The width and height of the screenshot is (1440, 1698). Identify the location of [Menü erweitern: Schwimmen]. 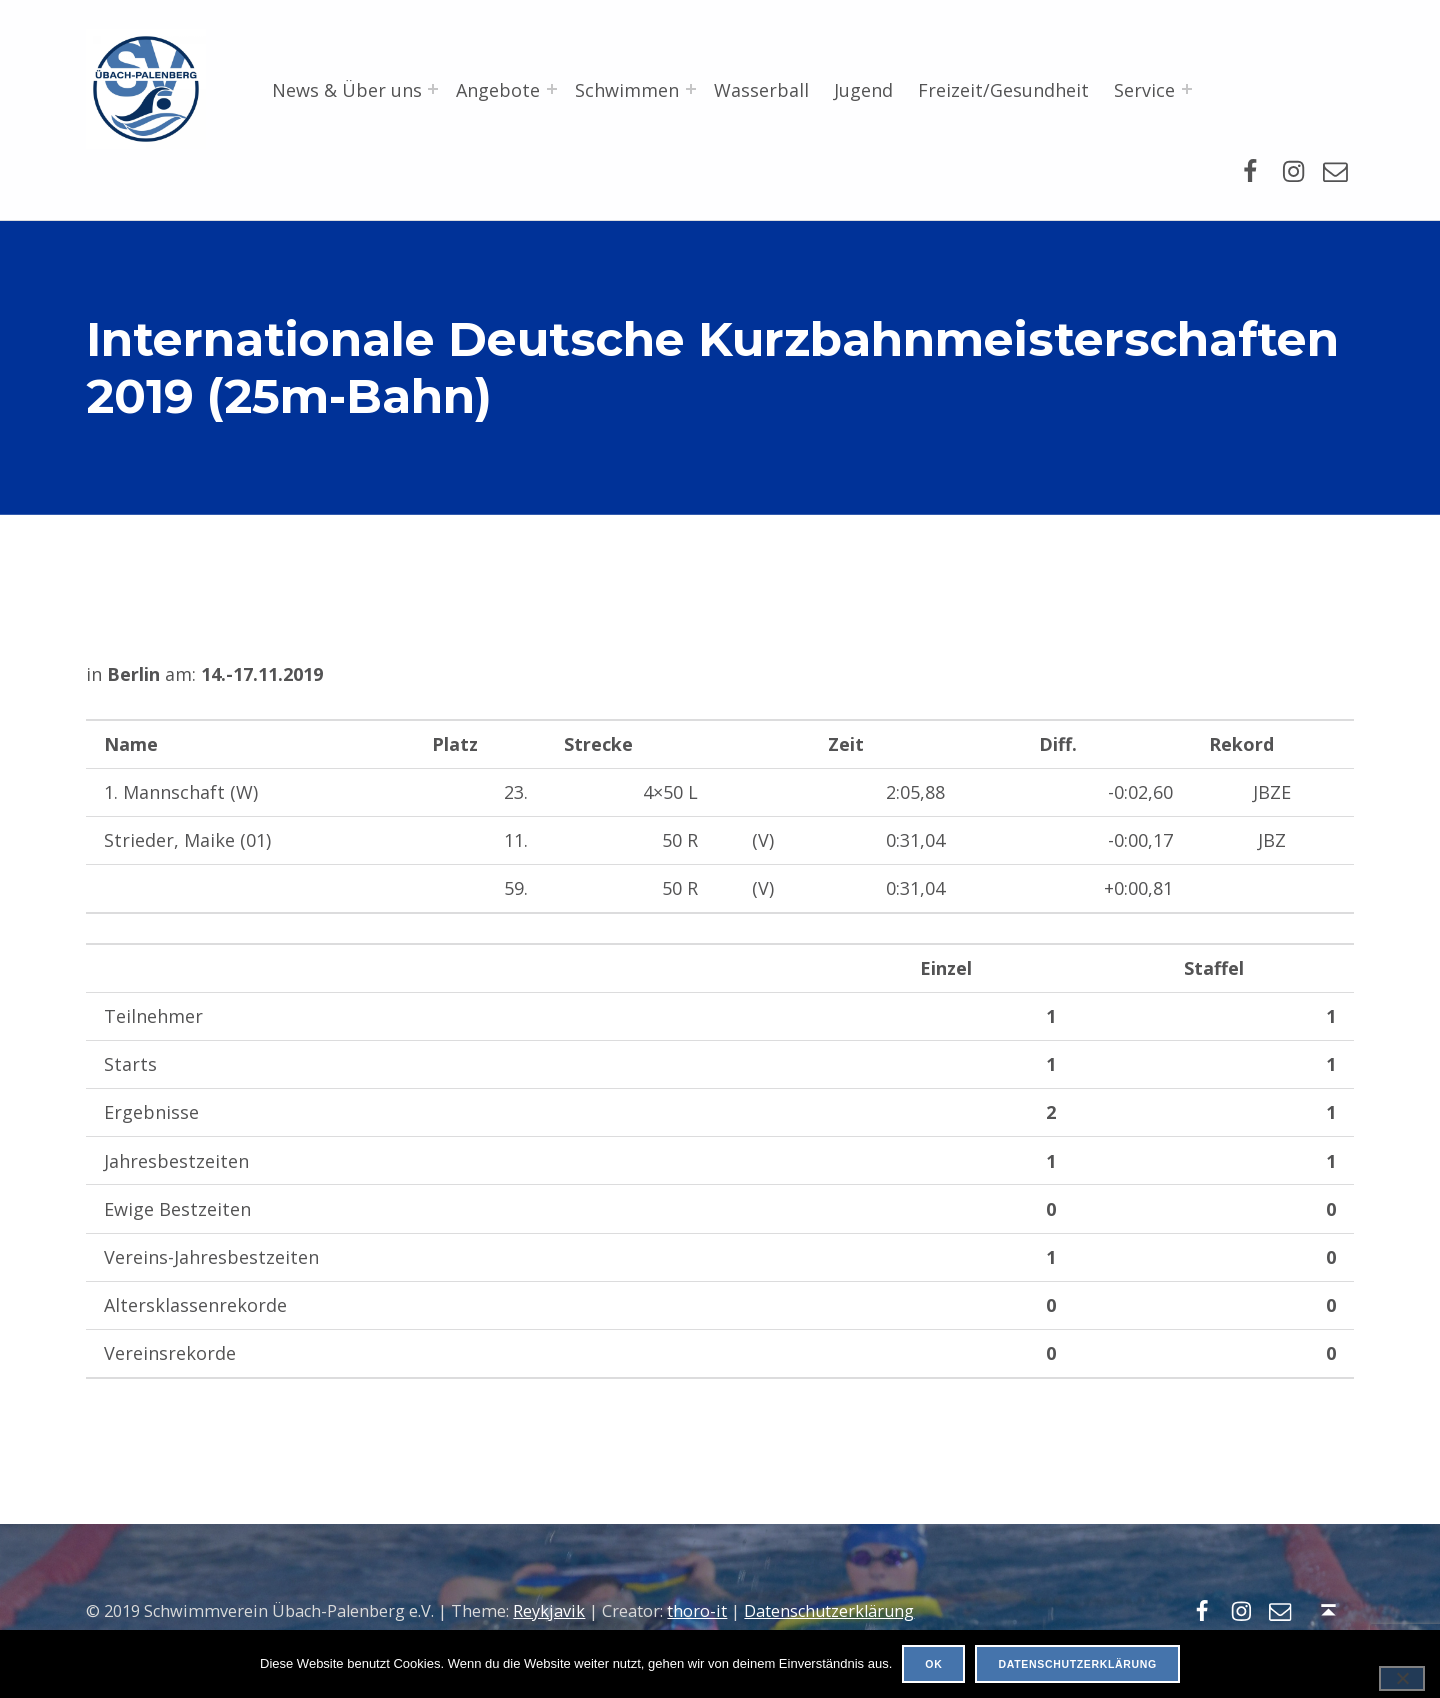
(691, 89).